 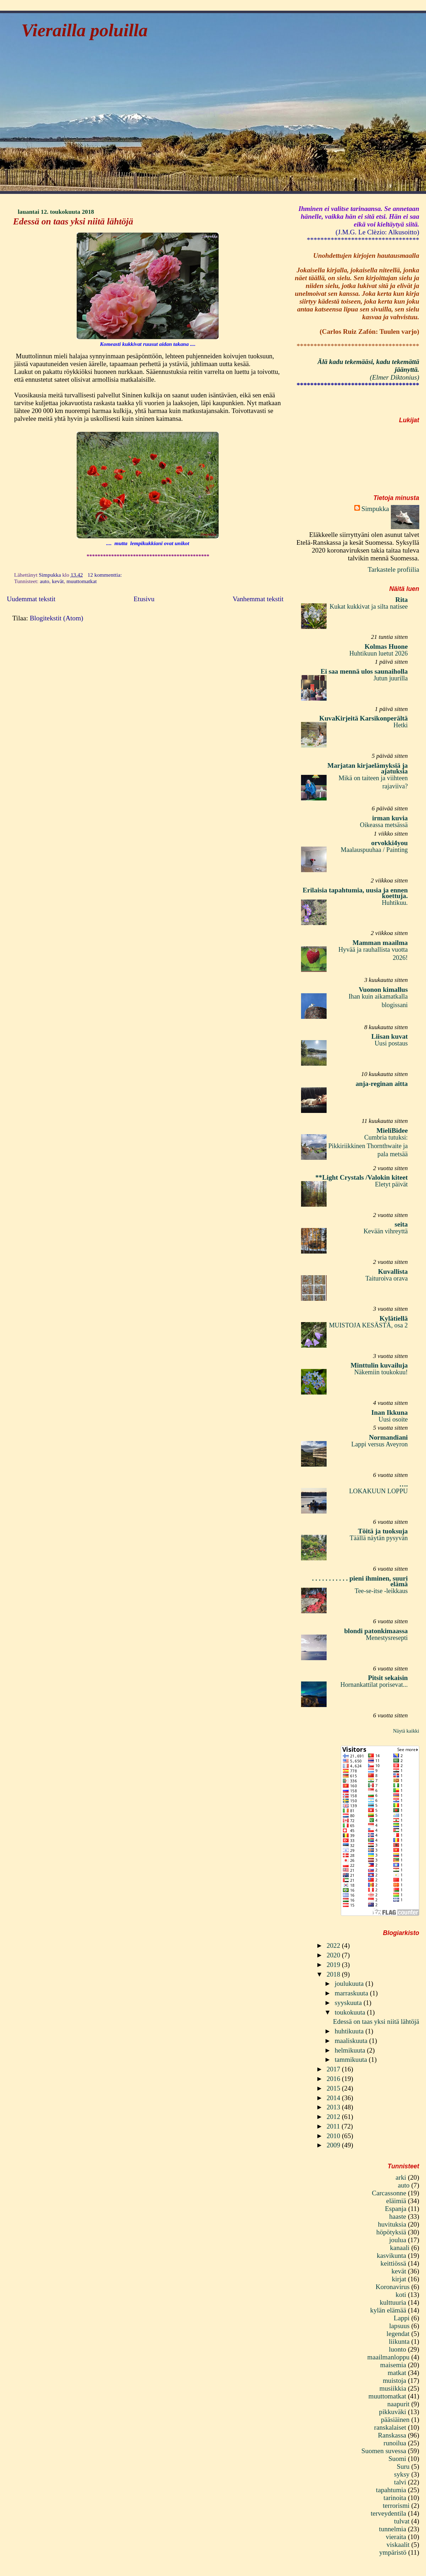 What do you see at coordinates (387, 1637) in the screenshot?
I see `Menestysresepti` at bounding box center [387, 1637].